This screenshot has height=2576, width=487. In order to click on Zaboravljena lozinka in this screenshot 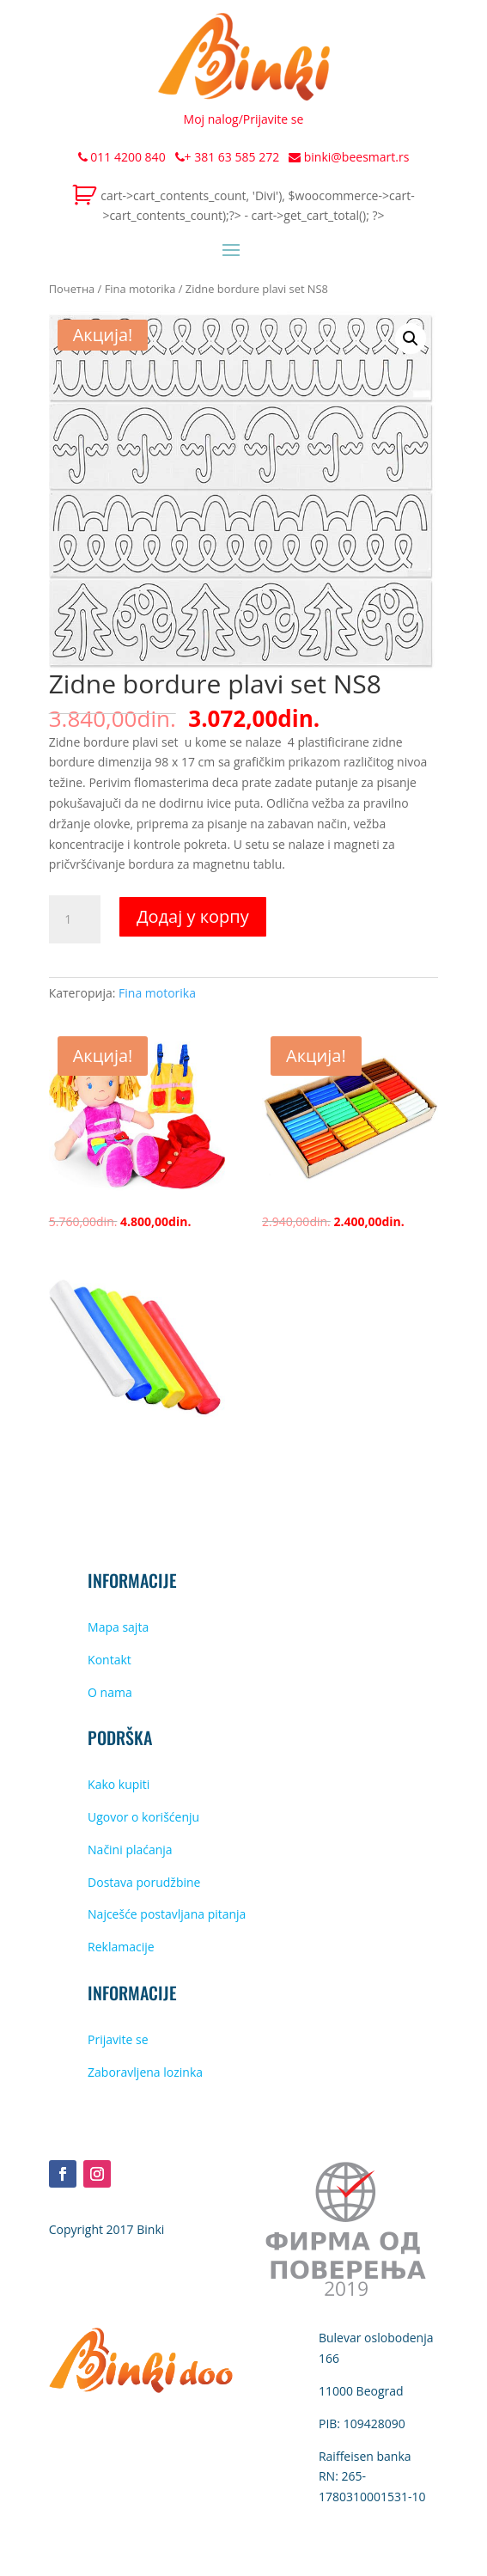, I will do `click(145, 2072)`.